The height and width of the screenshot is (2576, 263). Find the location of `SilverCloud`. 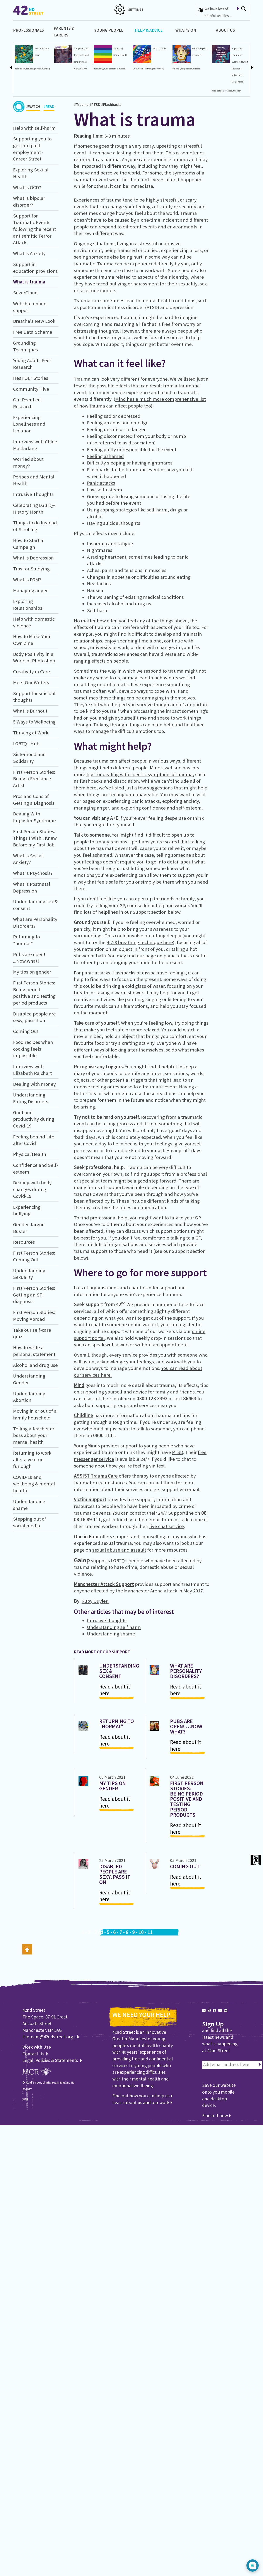

SilverCloud is located at coordinates (25, 293).